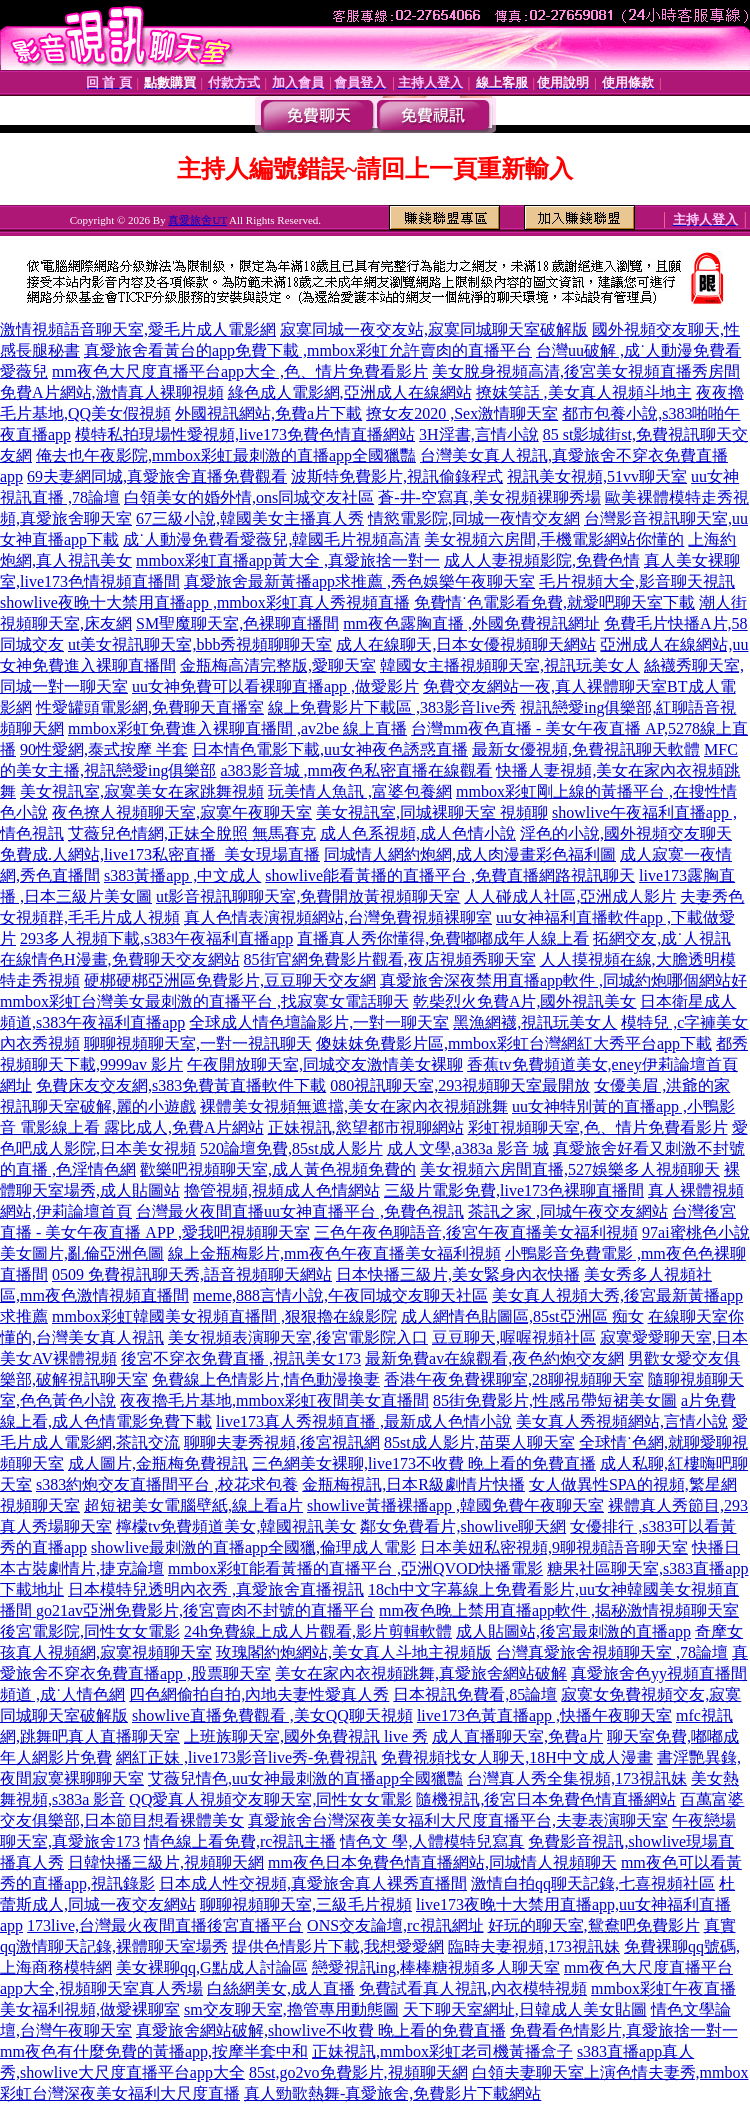 The image size is (750, 2105). Describe the element at coordinates (313, 1883) in the screenshot. I see `日本成人性交視頻,真愛旅舍真人裸秀直播間` at that location.